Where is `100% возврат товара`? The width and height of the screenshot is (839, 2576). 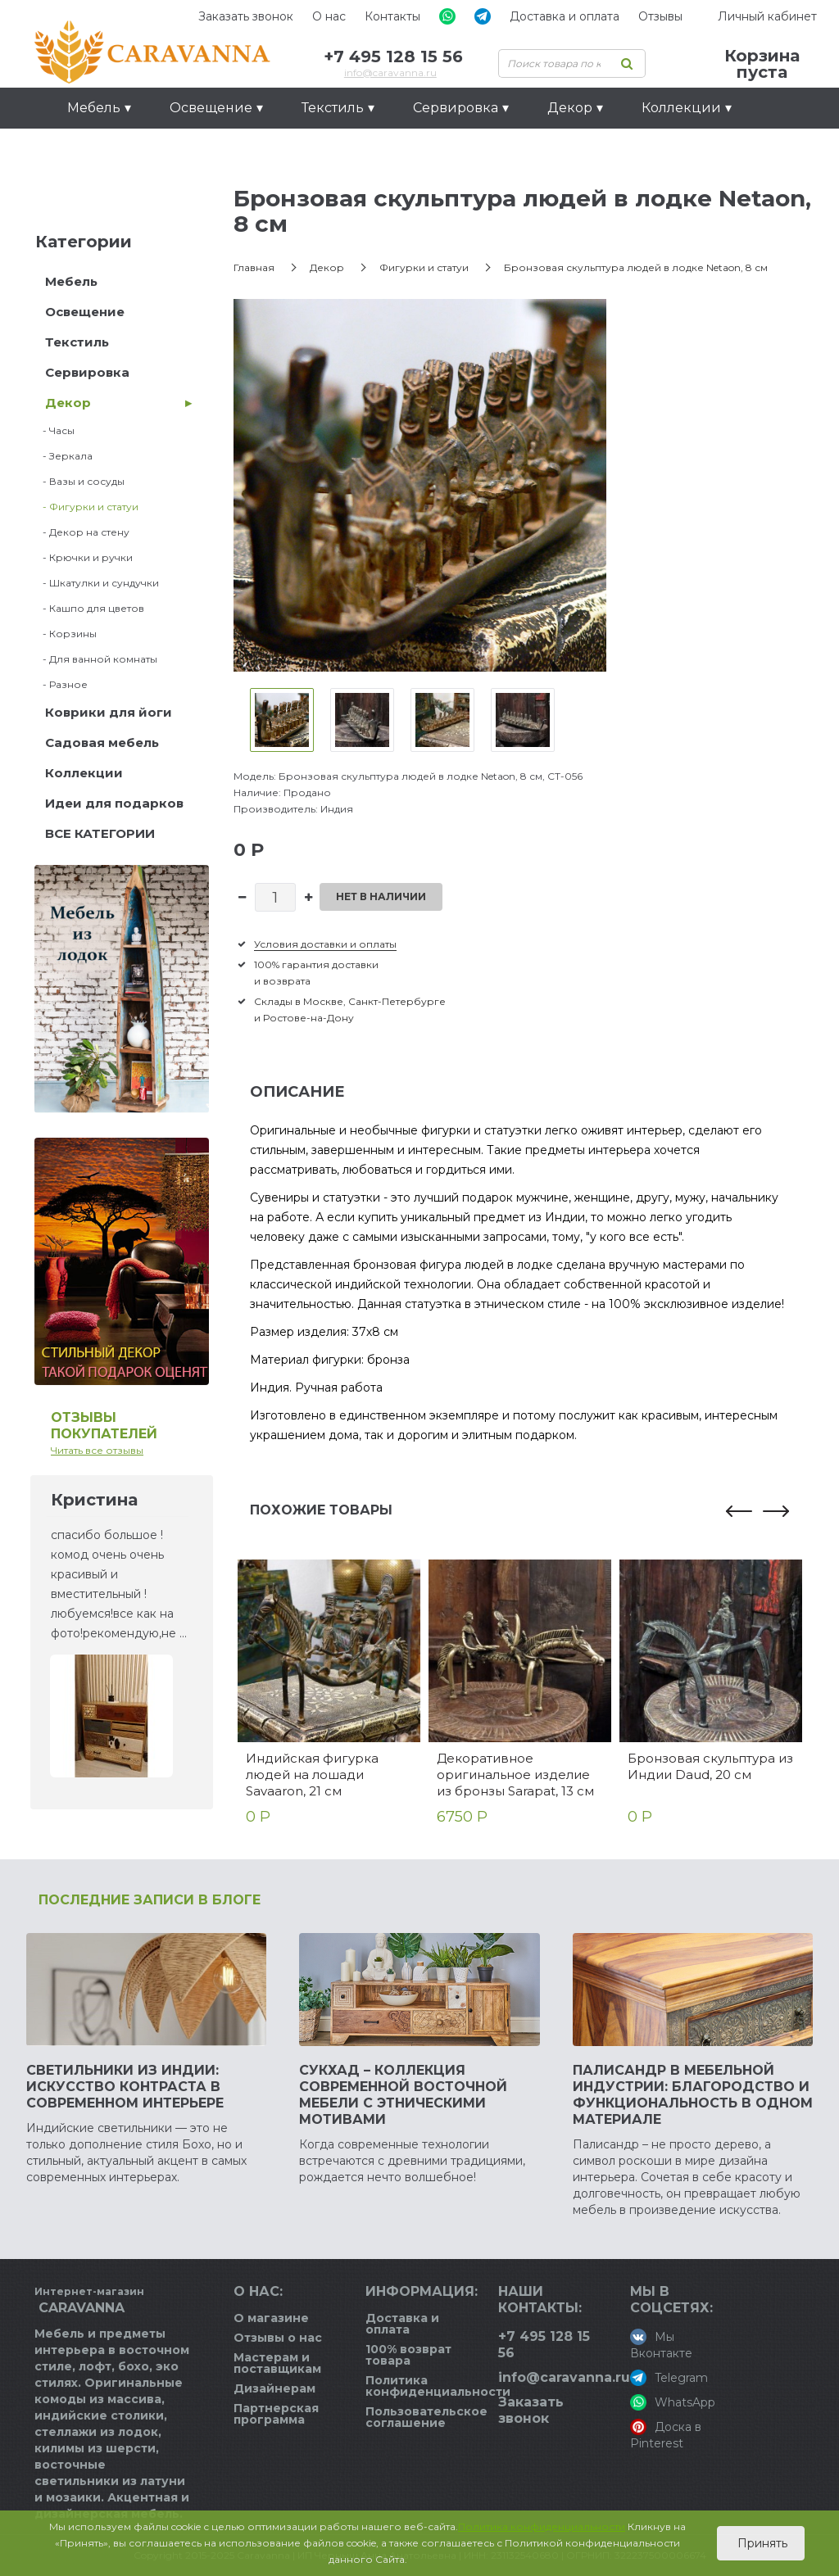 100% возврат товара is located at coordinates (408, 2354).